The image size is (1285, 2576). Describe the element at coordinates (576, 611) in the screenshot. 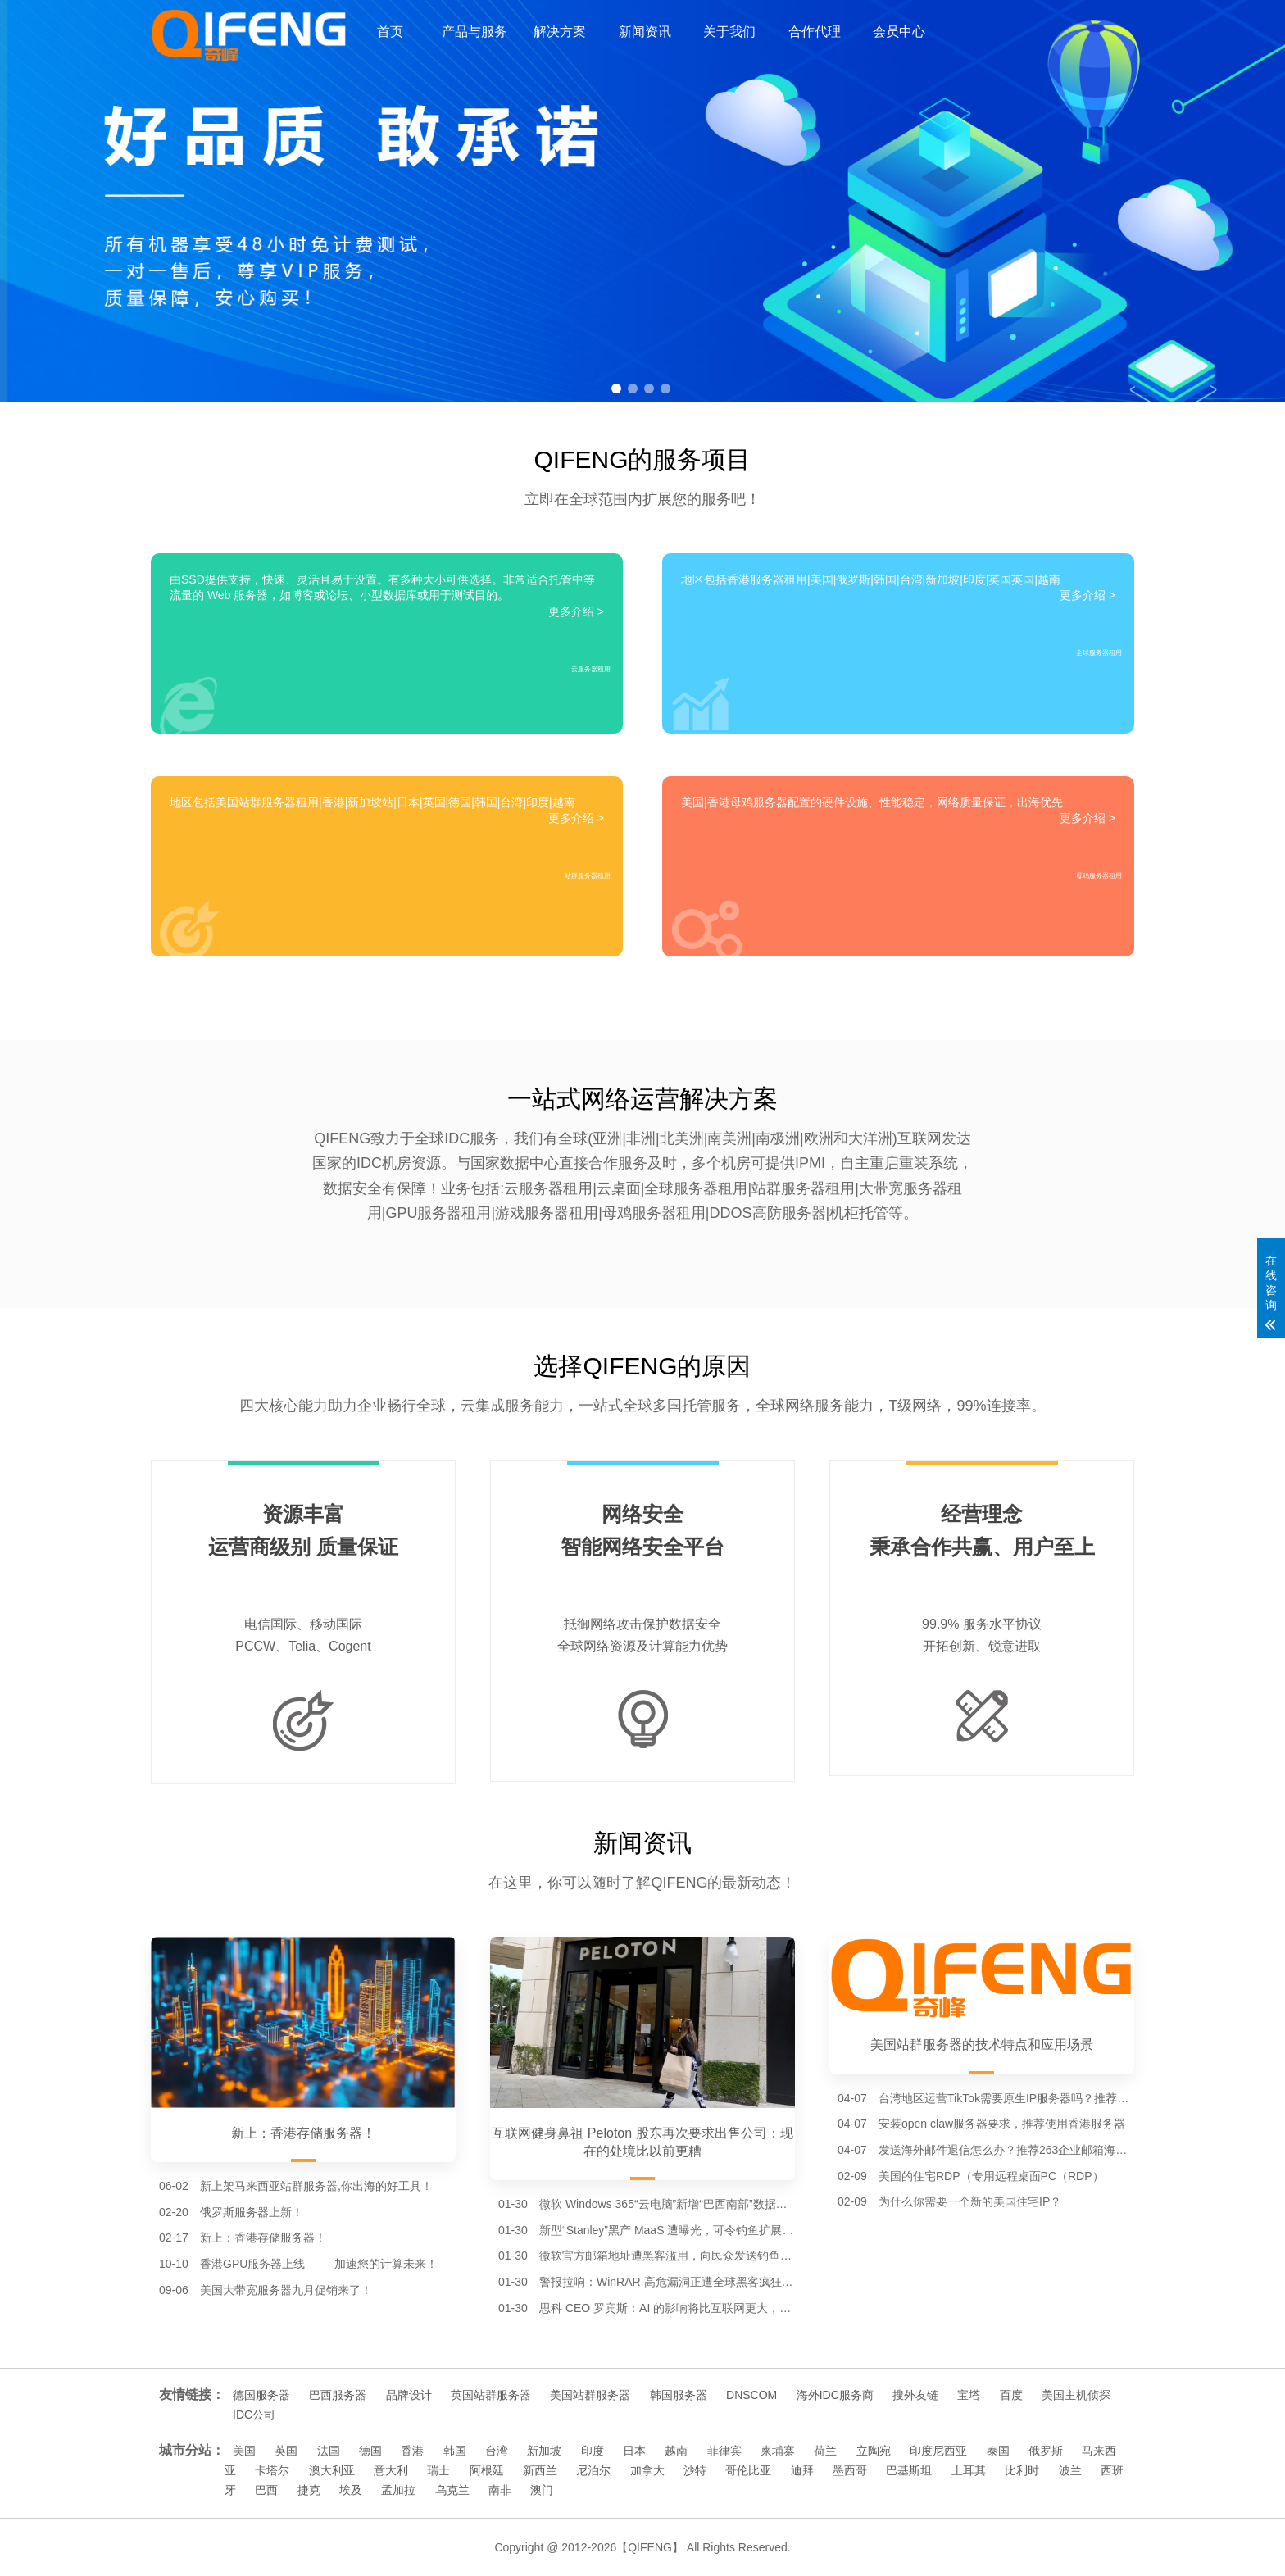

I see `更多介绍 >` at that location.